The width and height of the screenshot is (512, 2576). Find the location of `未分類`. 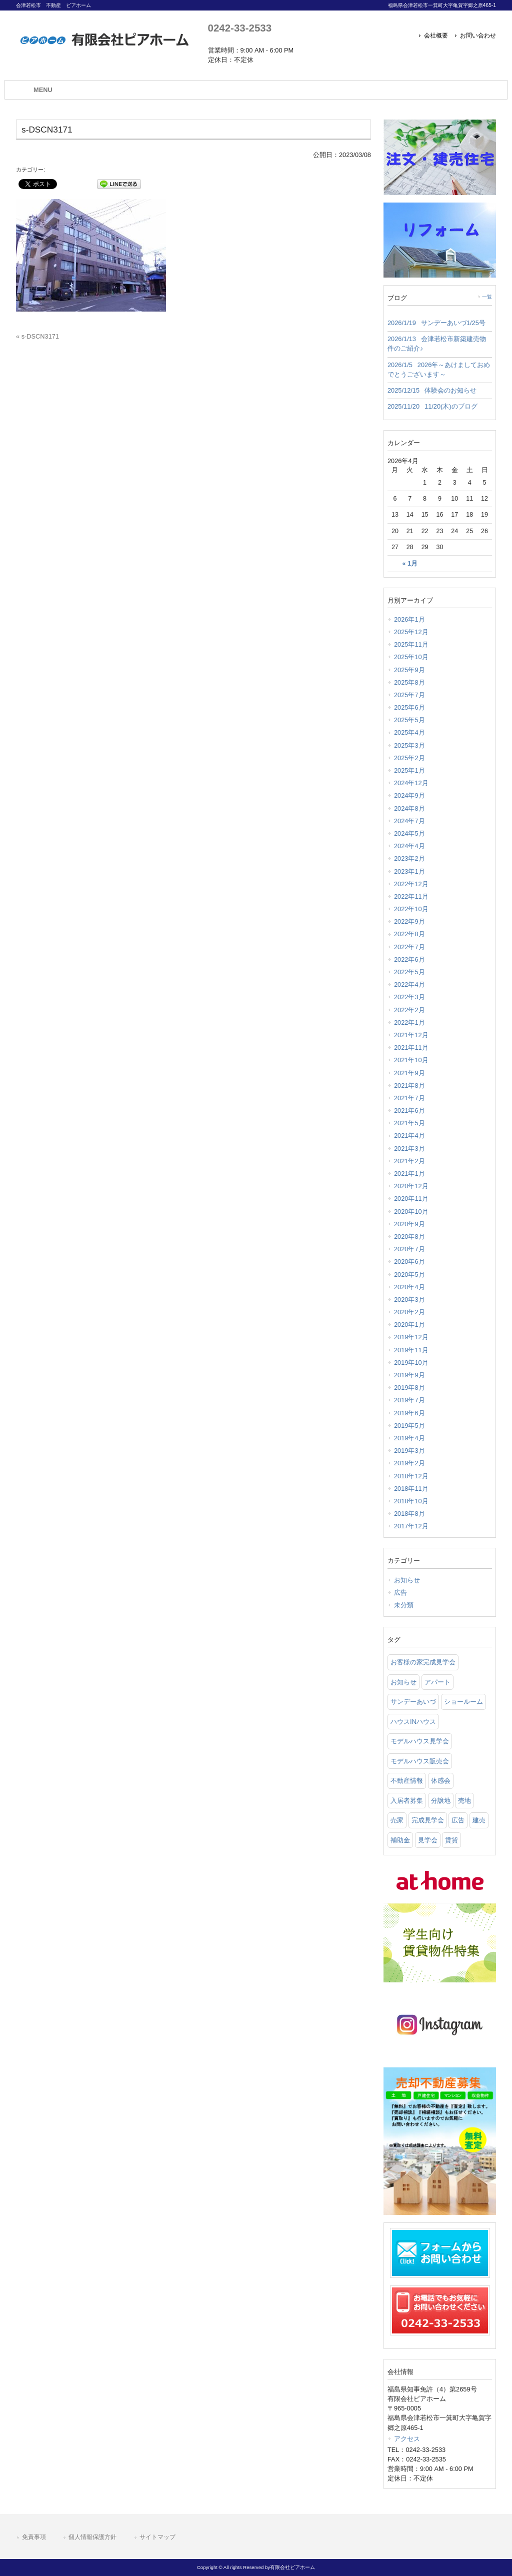

未分類 is located at coordinates (404, 1605).